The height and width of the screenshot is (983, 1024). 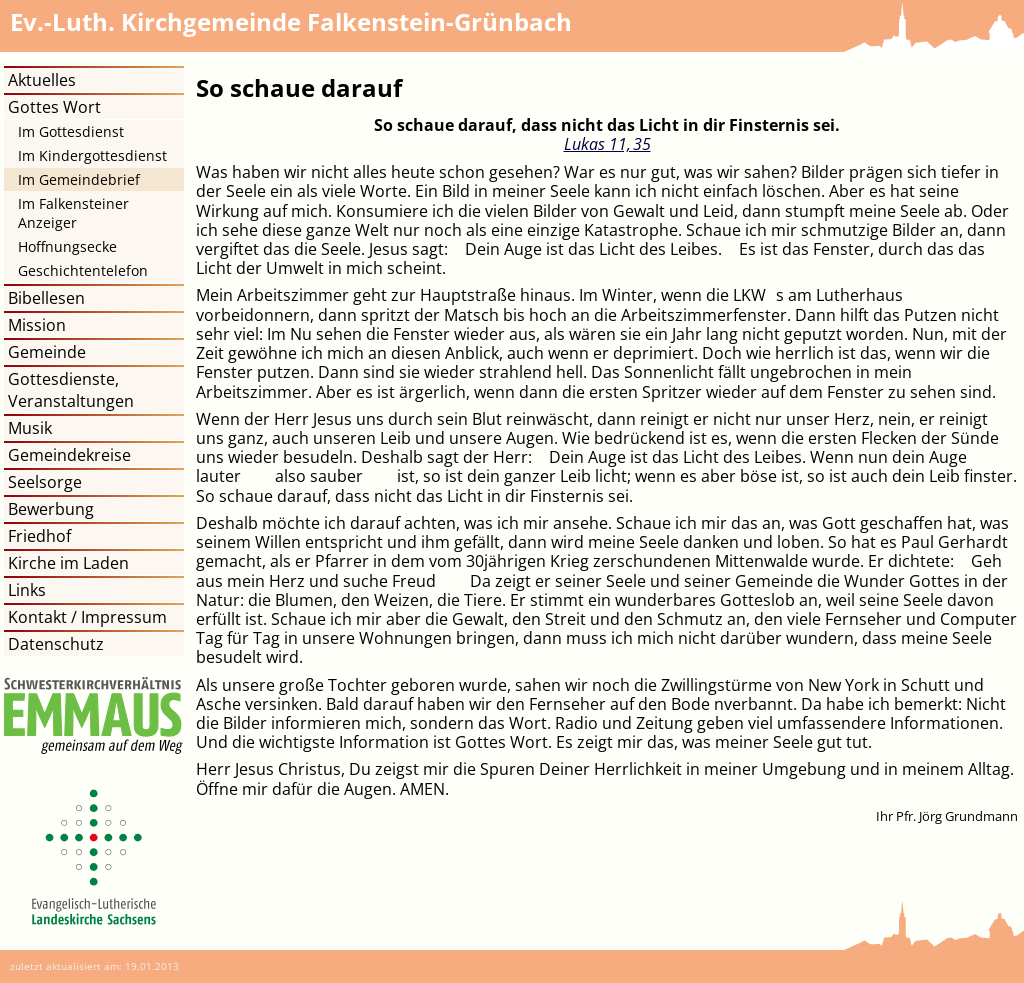 What do you see at coordinates (71, 131) in the screenshot?
I see `Im Gottesdienst` at bounding box center [71, 131].